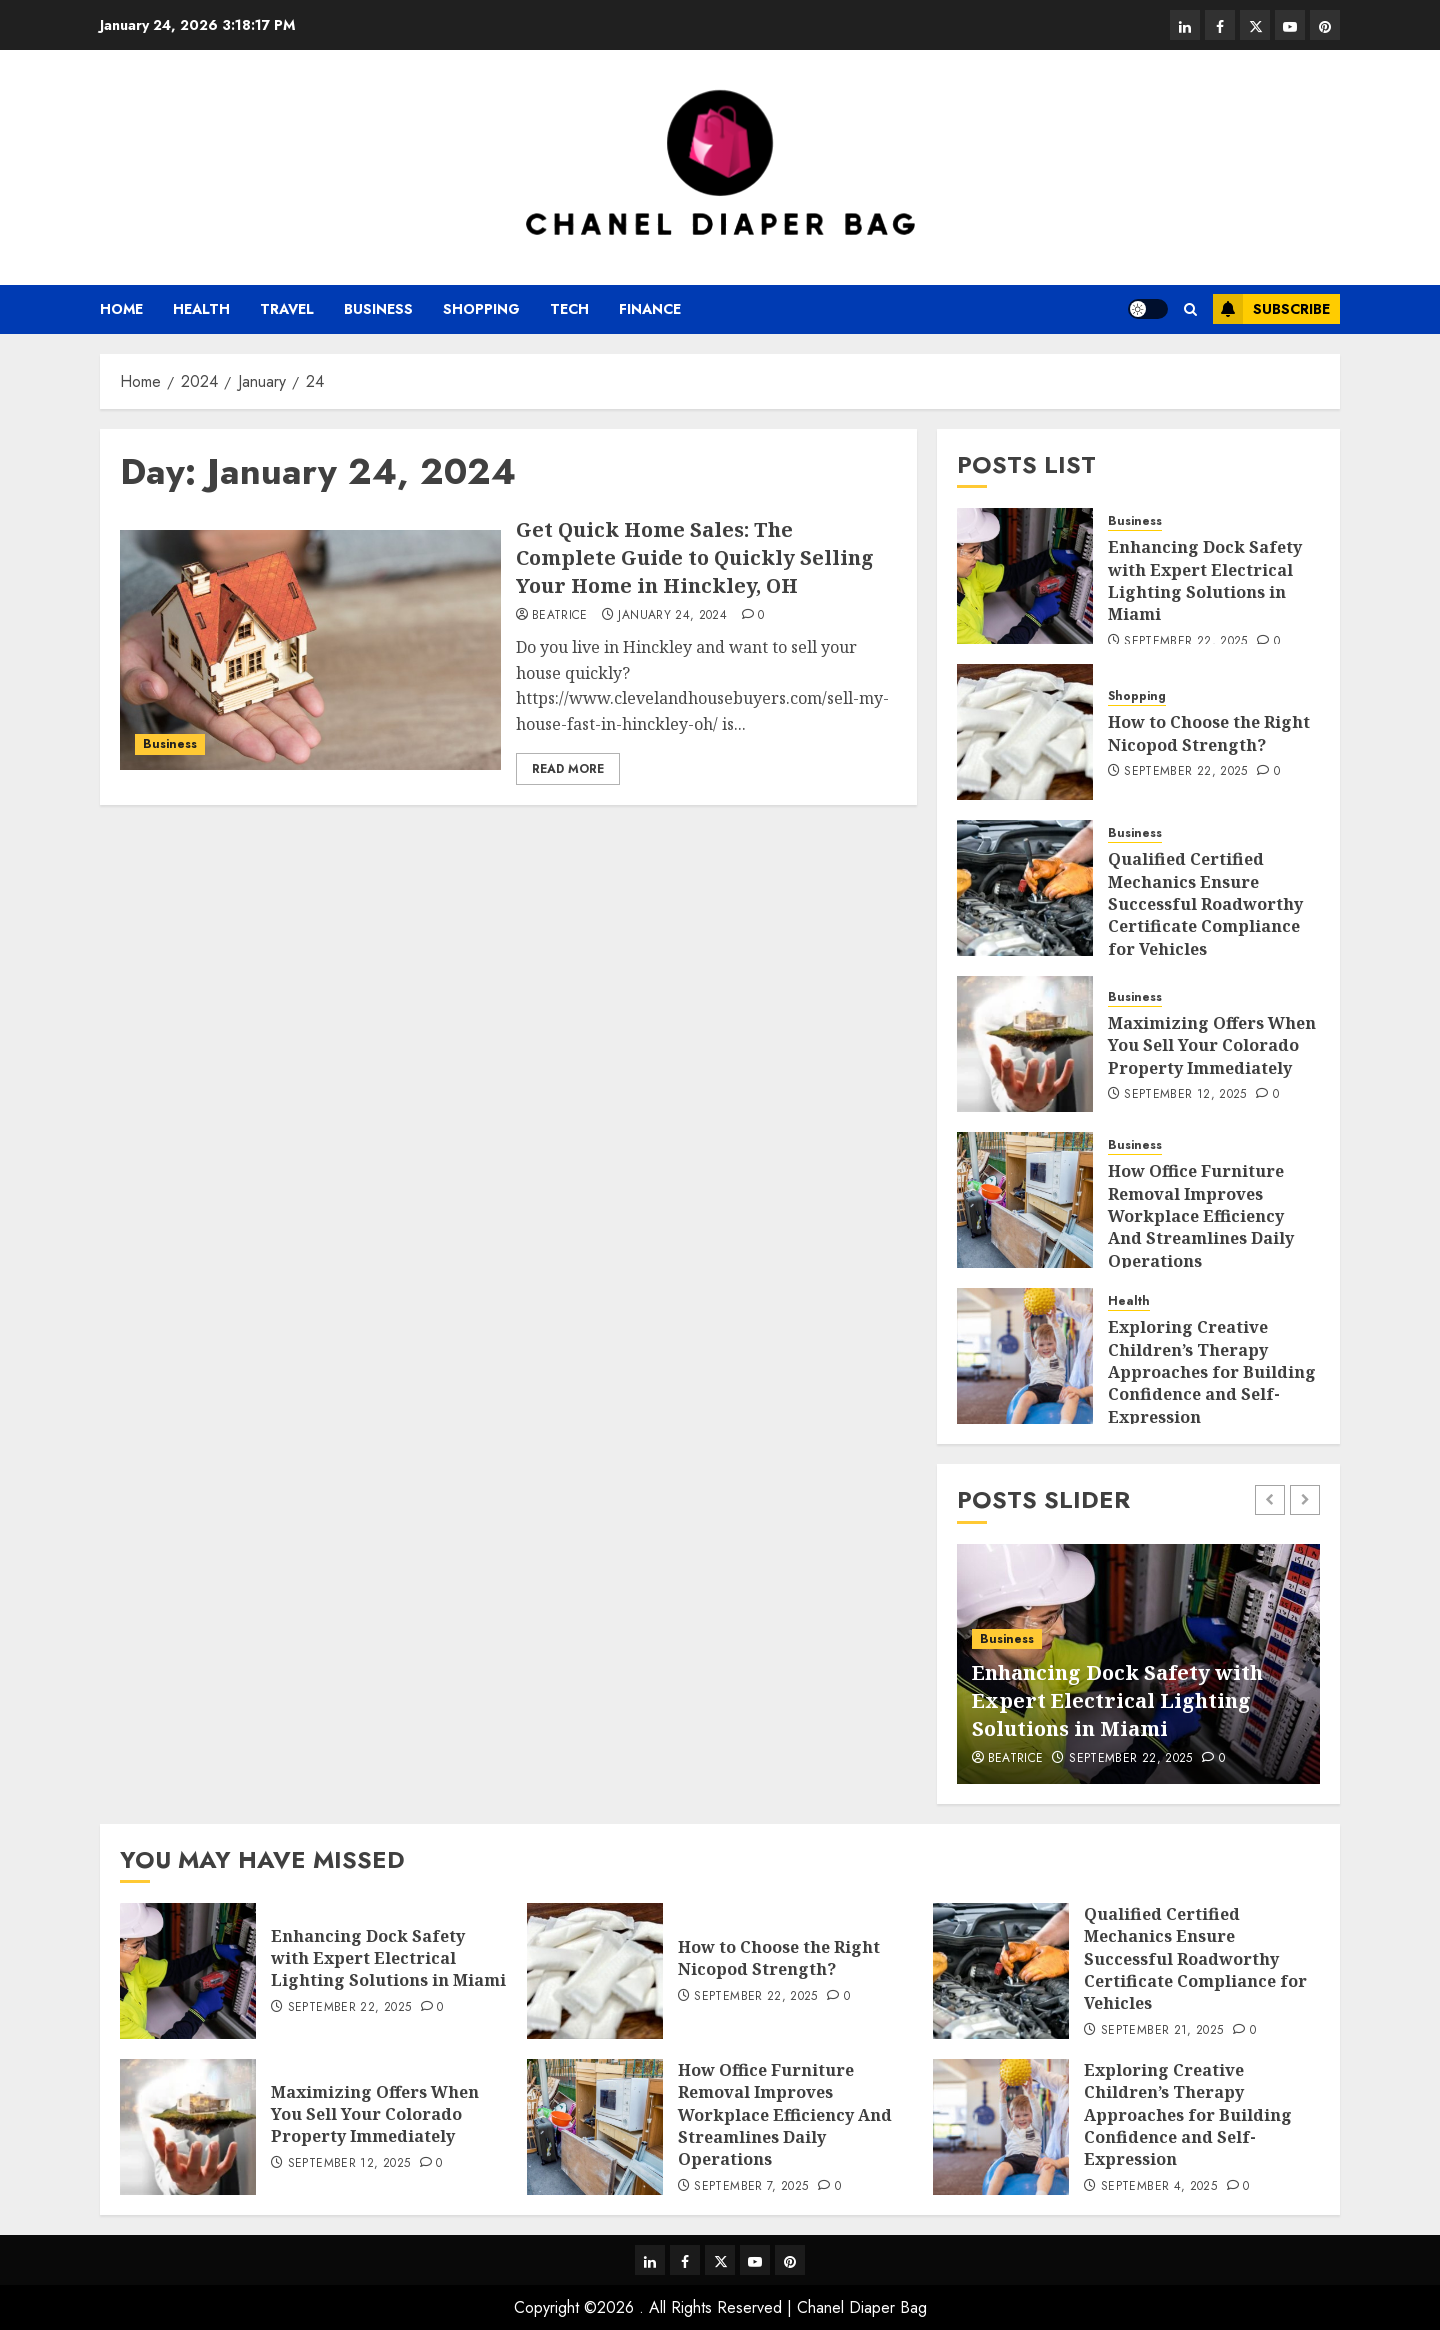  I want to click on September 7, 2025, so click(751, 2187).